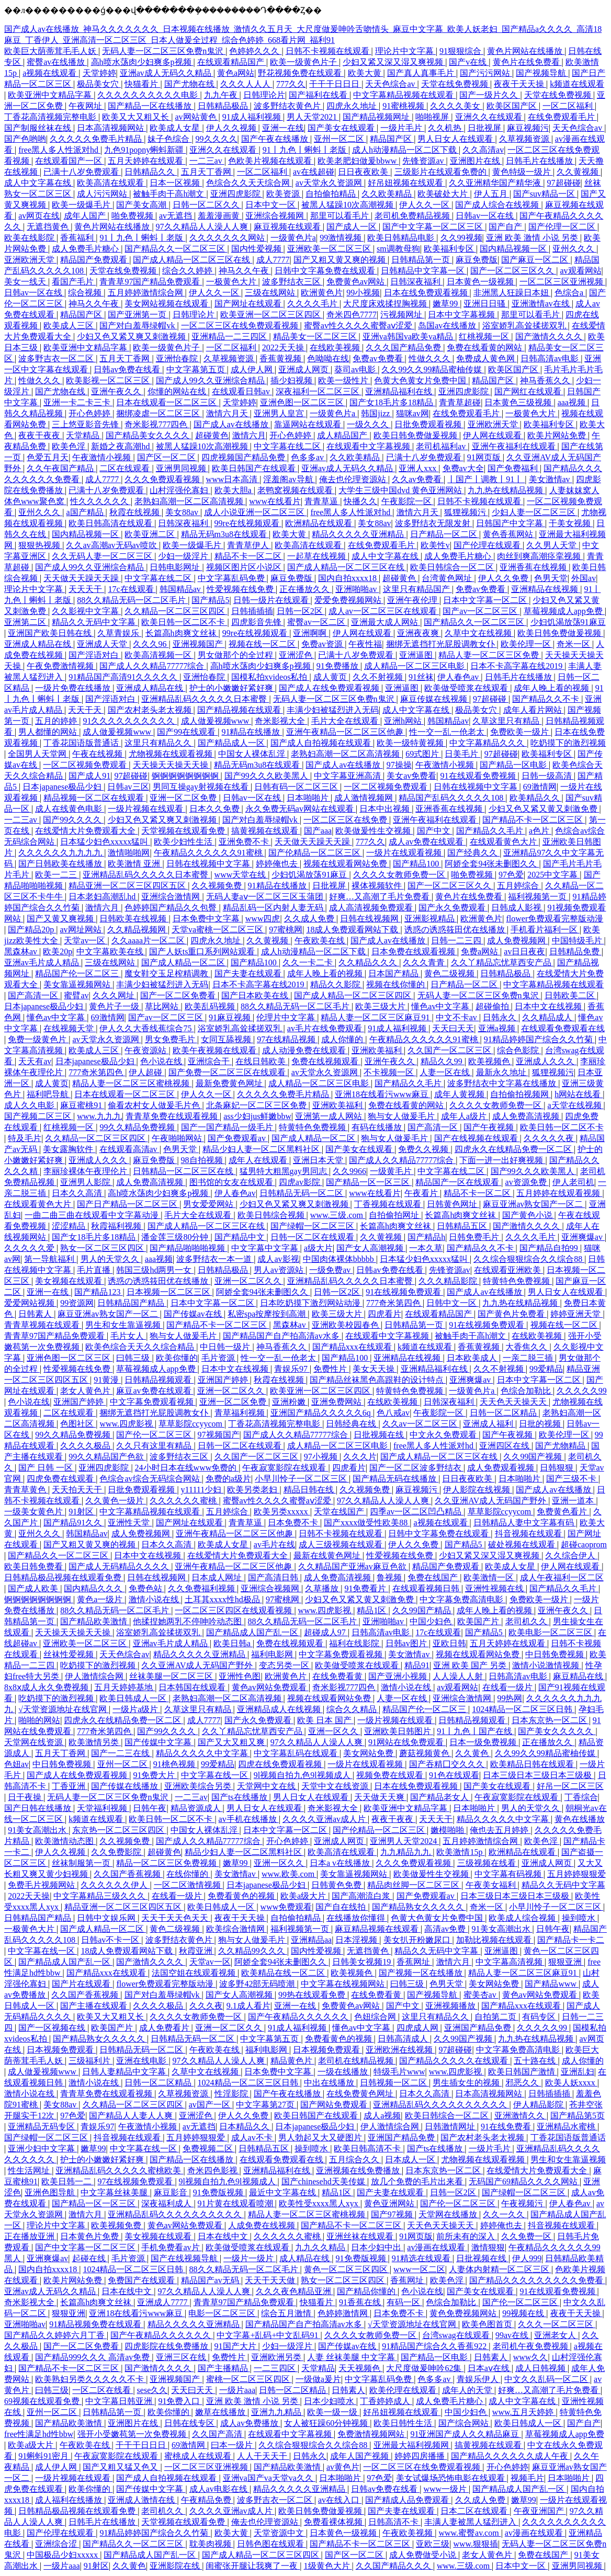  Describe the element at coordinates (142, 2499) in the screenshot. I see `亚洲成人激情在线` at that location.